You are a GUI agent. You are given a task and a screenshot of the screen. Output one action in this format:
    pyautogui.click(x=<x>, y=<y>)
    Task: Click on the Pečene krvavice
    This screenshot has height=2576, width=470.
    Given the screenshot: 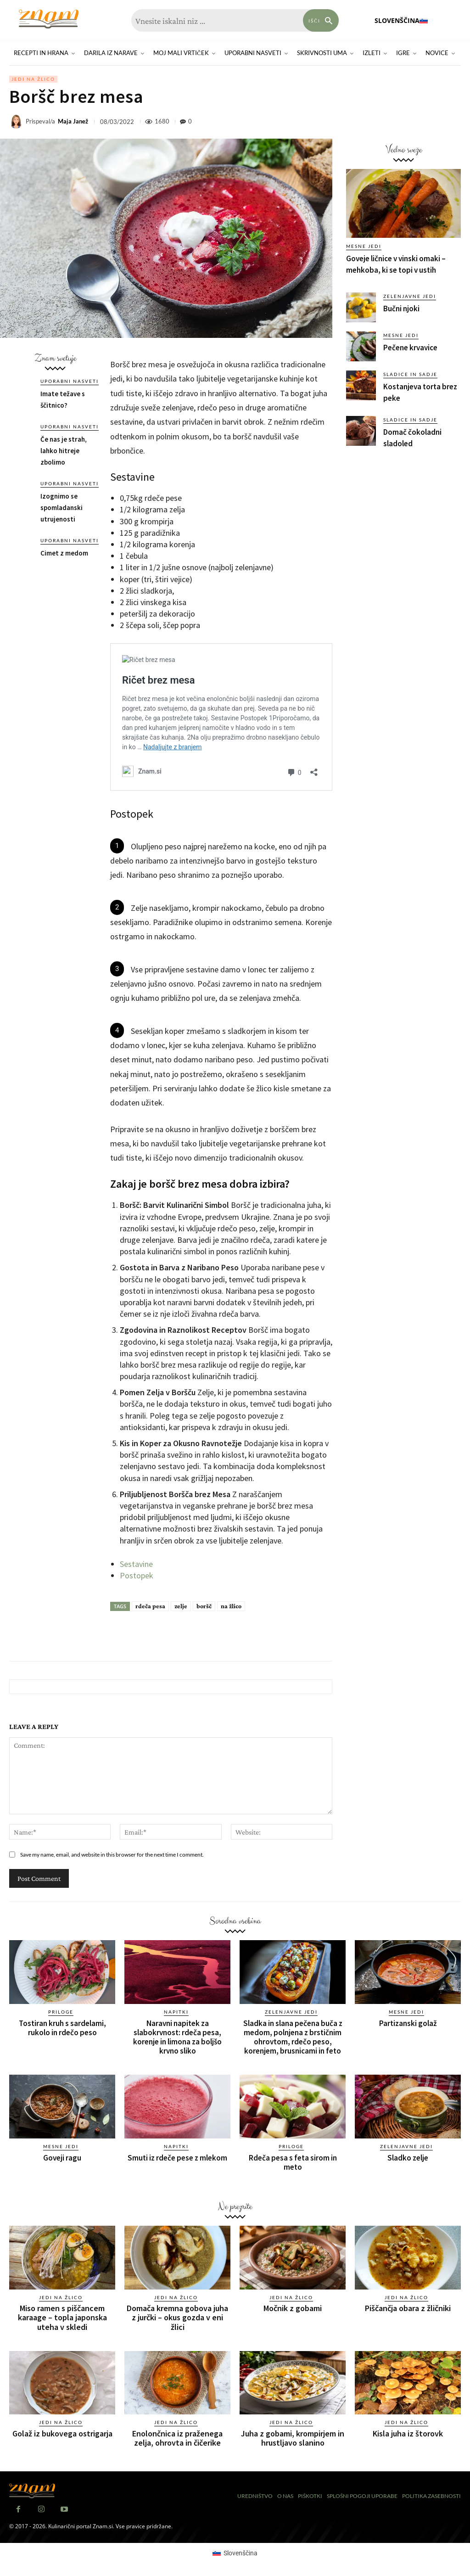 What is the action you would take?
    pyautogui.click(x=410, y=347)
    